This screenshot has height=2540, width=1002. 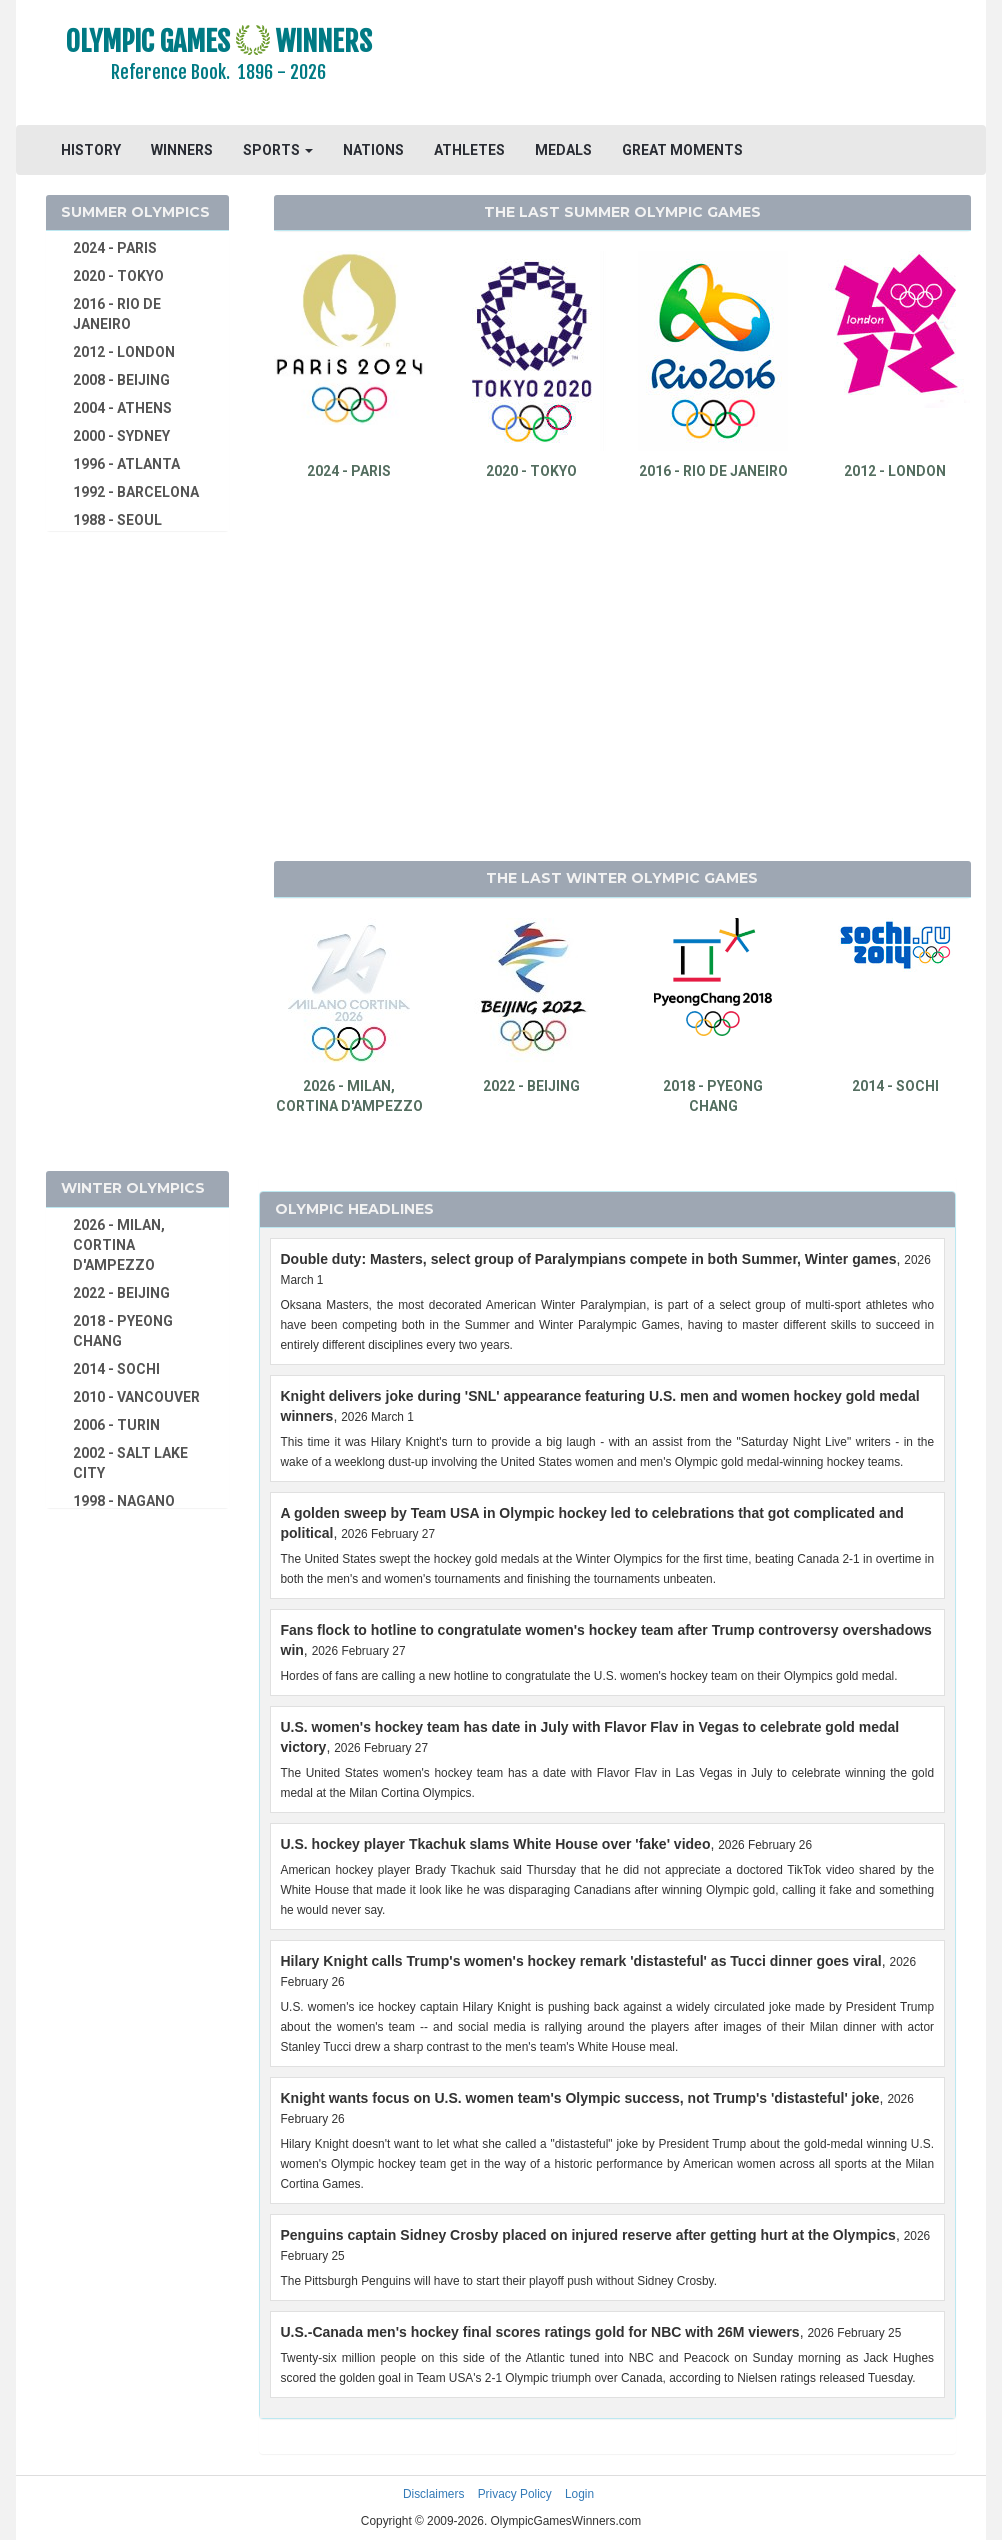 I want to click on 2016 - RIO DE JANEIRO, so click(x=117, y=314).